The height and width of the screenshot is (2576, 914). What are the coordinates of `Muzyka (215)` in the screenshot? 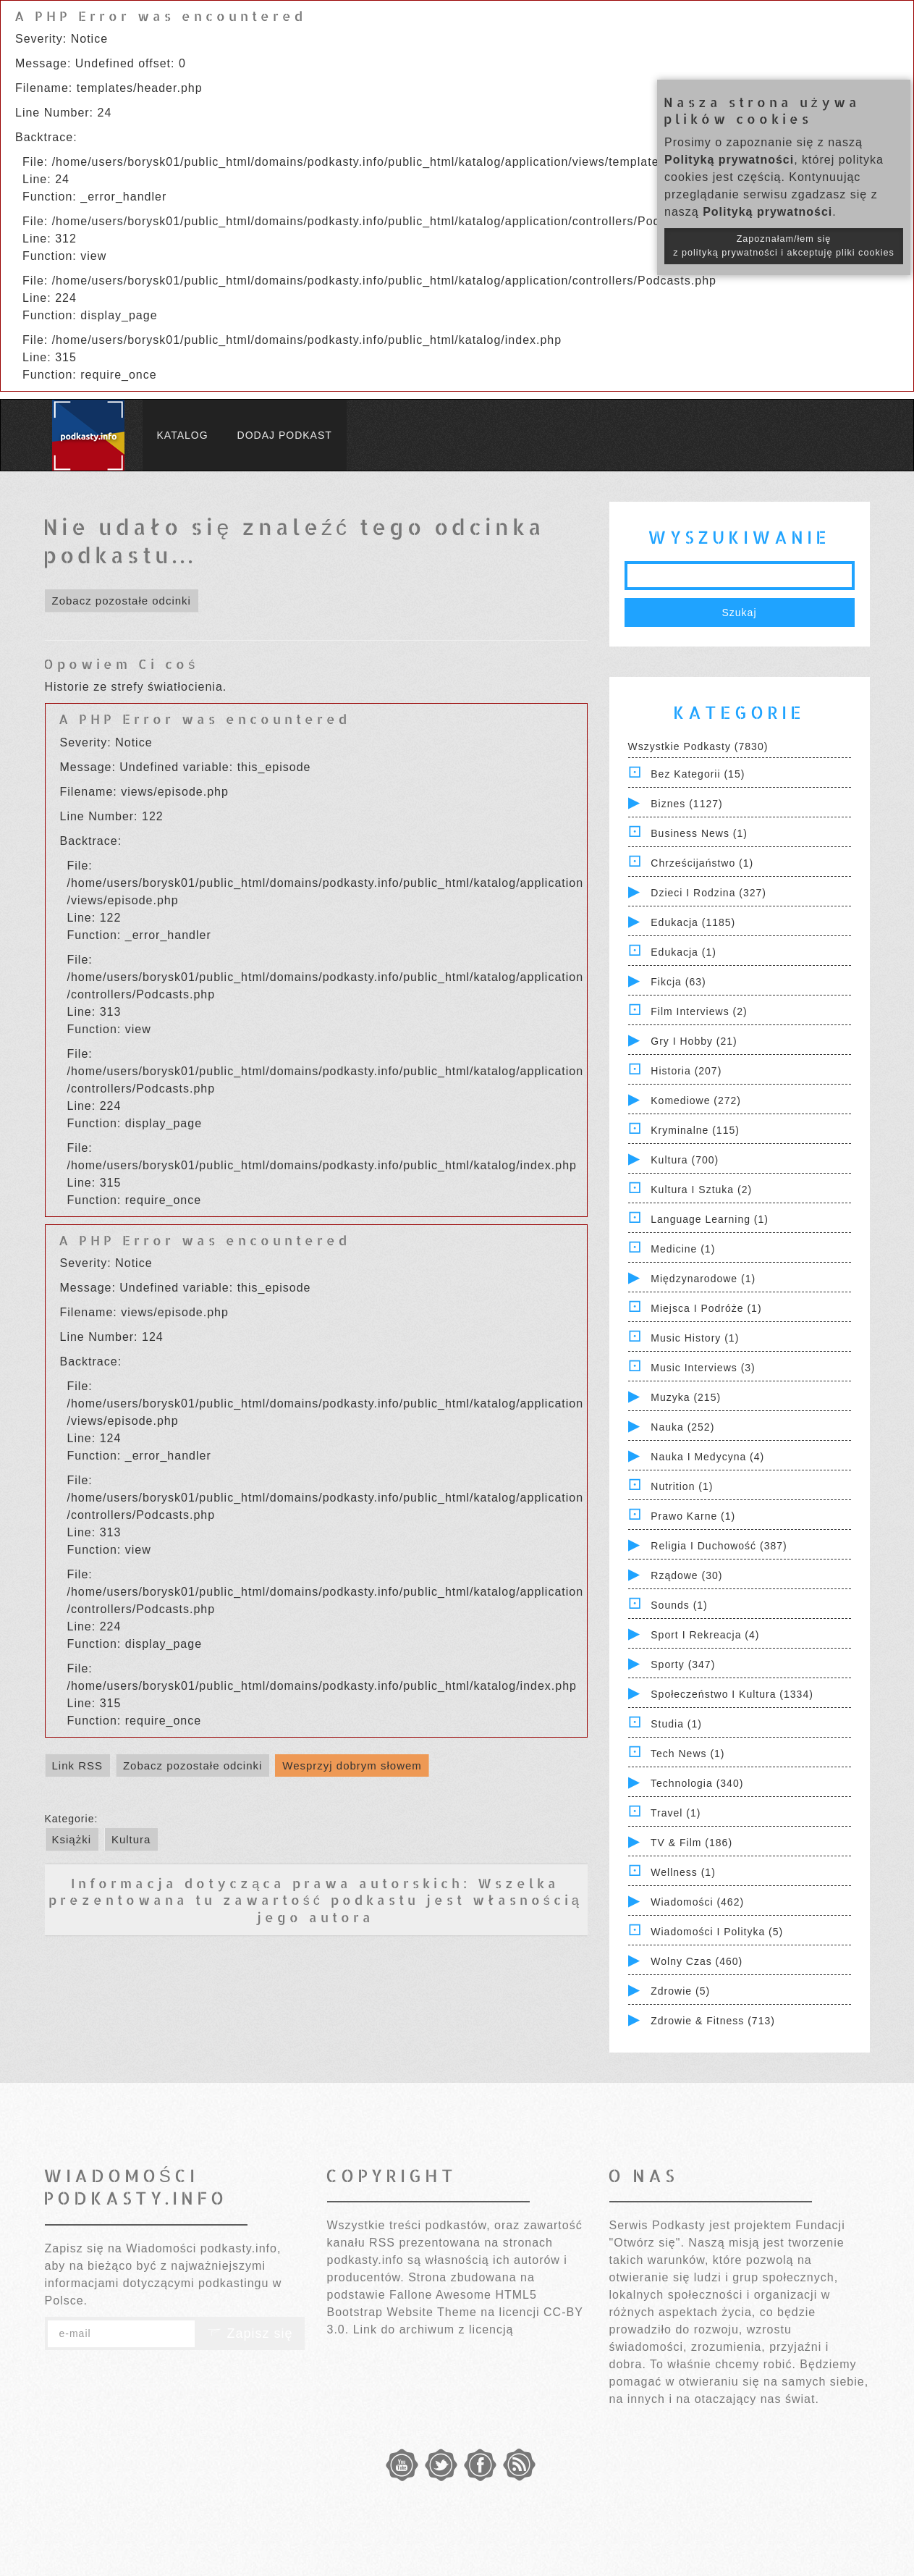 It's located at (686, 1397).